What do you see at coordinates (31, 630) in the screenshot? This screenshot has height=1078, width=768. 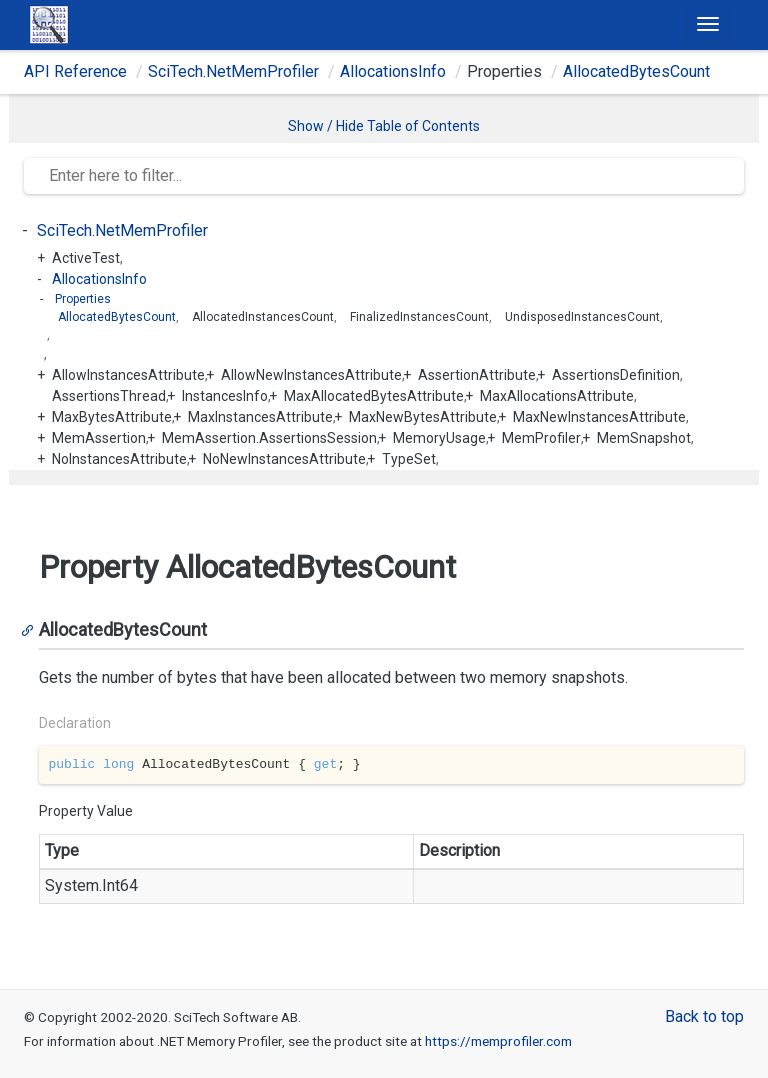 I see `[Anchor]` at bounding box center [31, 630].